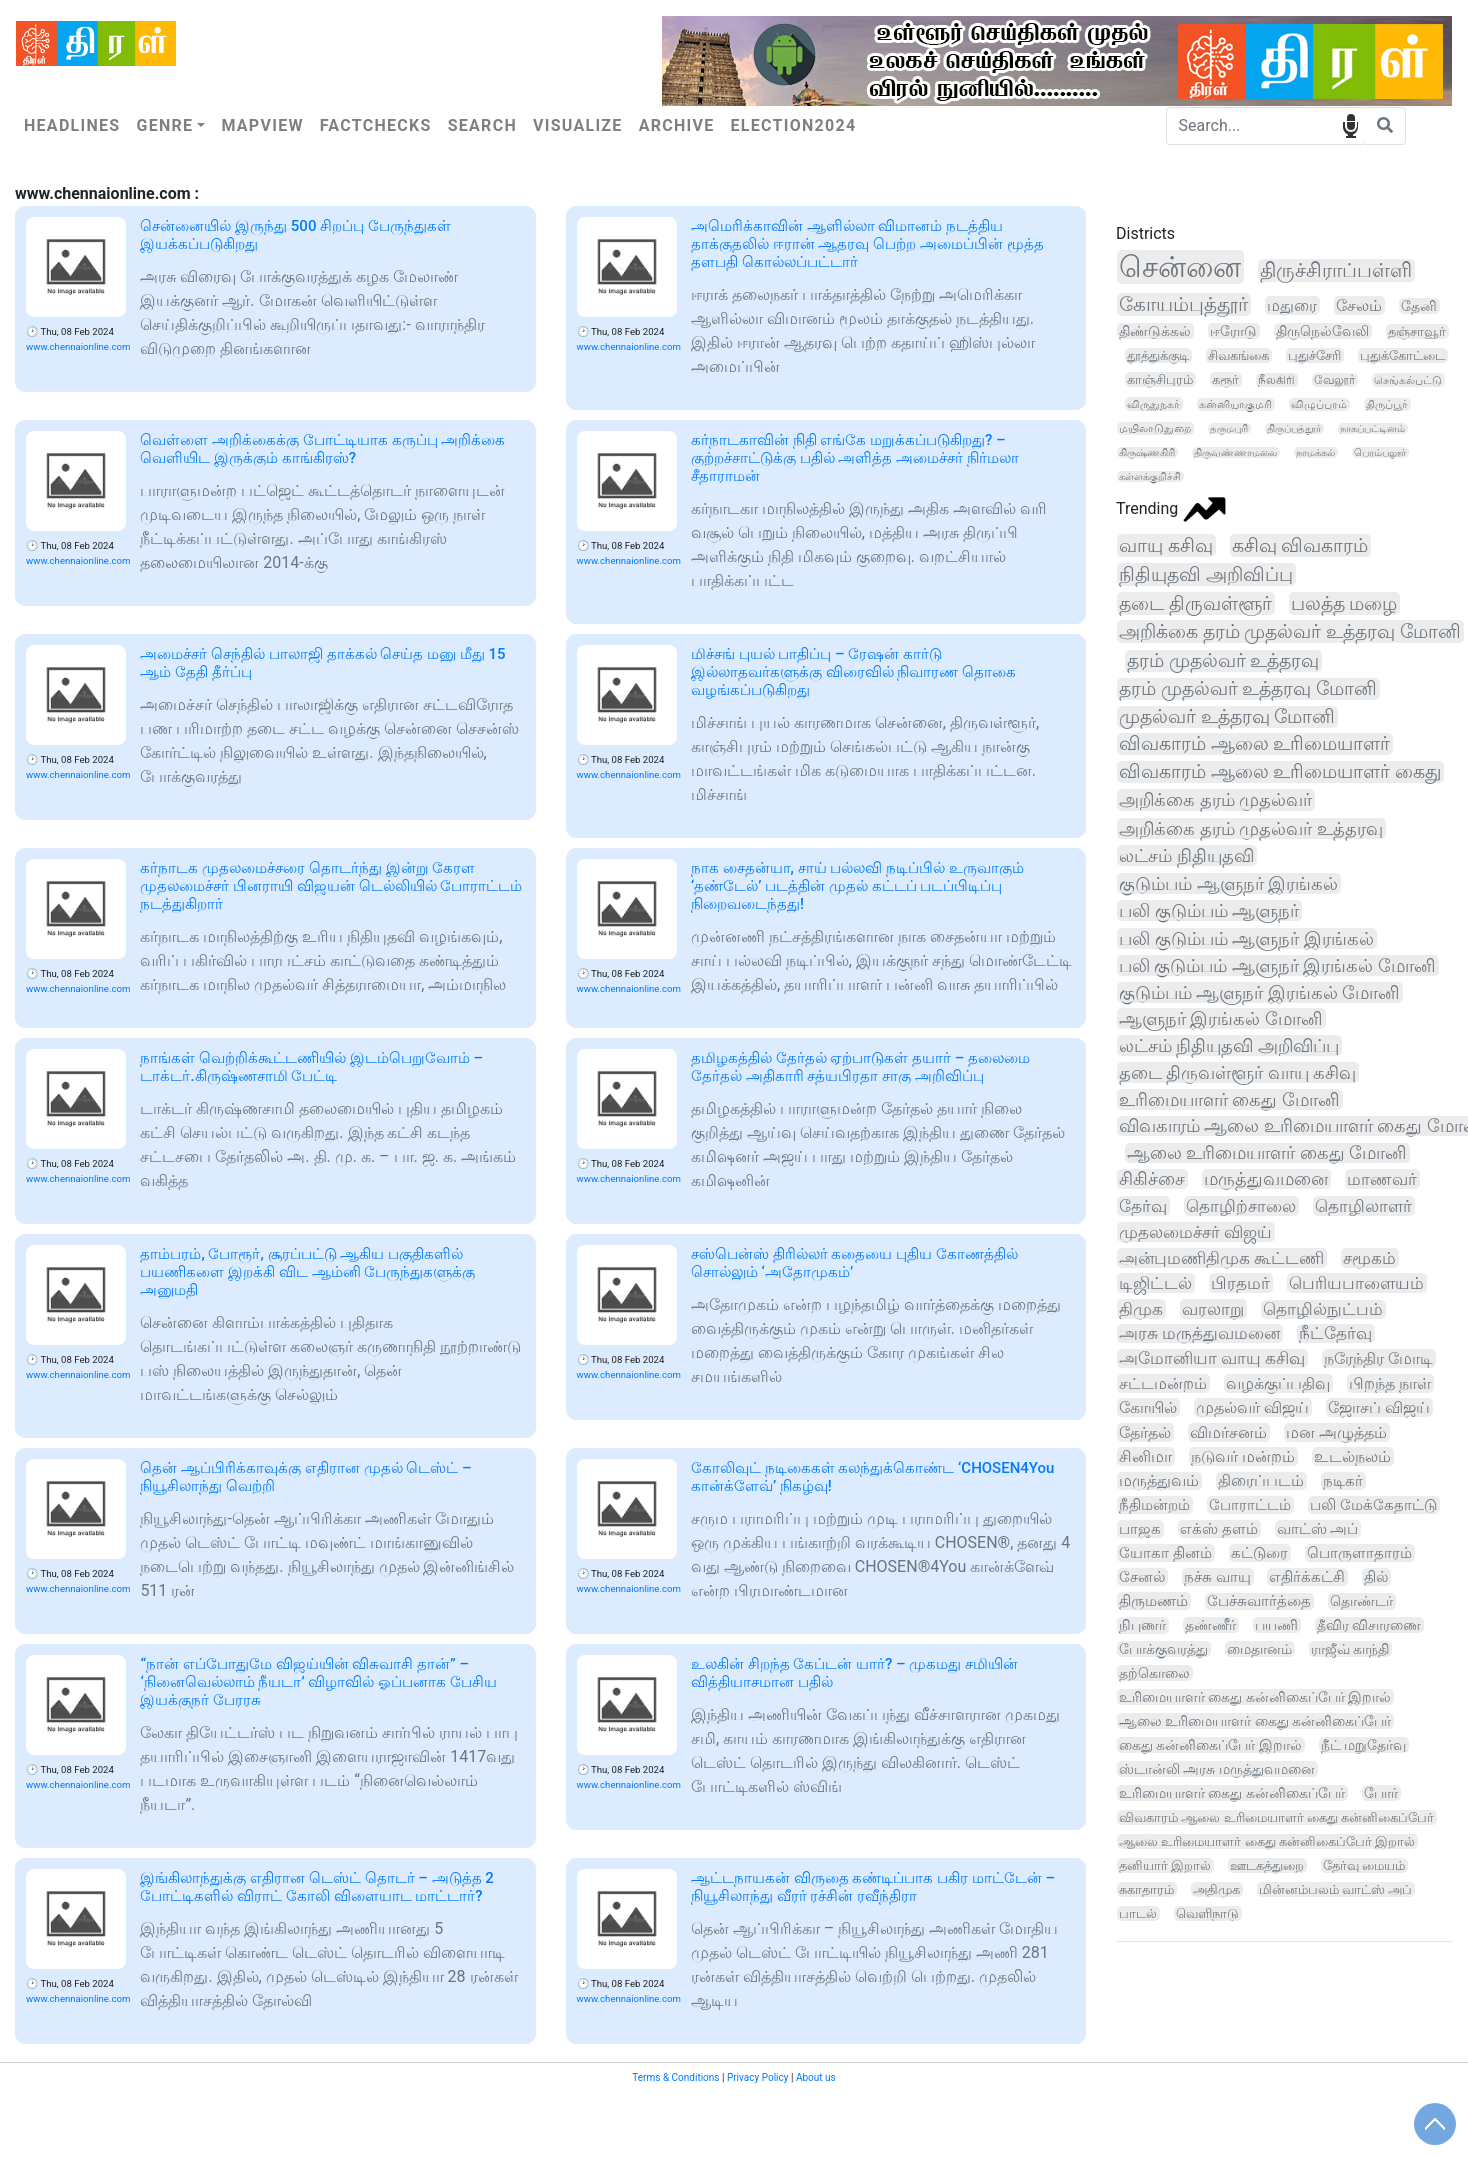 The height and width of the screenshot is (2157, 1468). What do you see at coordinates (1364, 1865) in the screenshot?
I see `தேர்வு மையம்` at bounding box center [1364, 1865].